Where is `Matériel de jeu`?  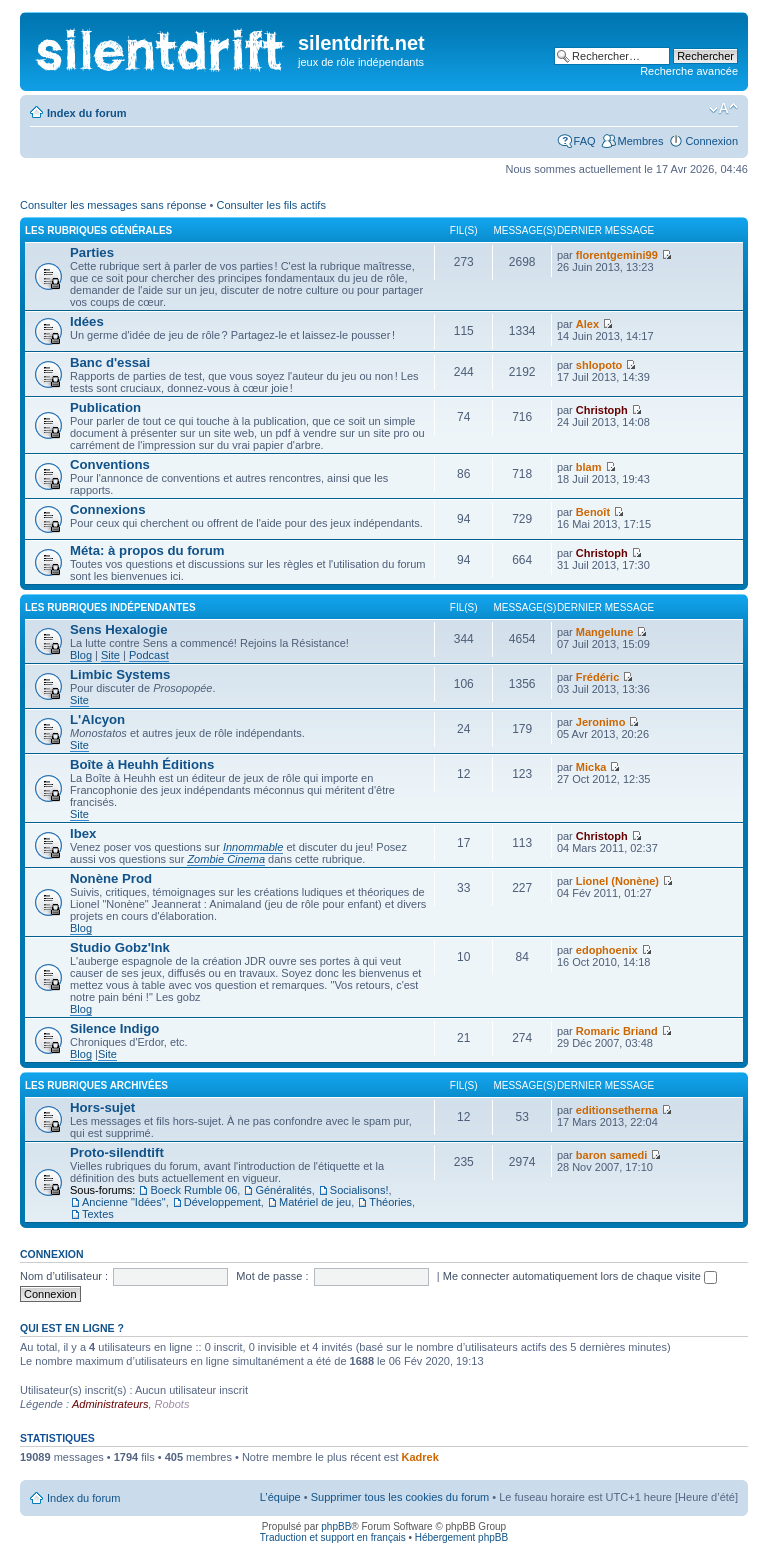 Matériel de jeu is located at coordinates (315, 1202).